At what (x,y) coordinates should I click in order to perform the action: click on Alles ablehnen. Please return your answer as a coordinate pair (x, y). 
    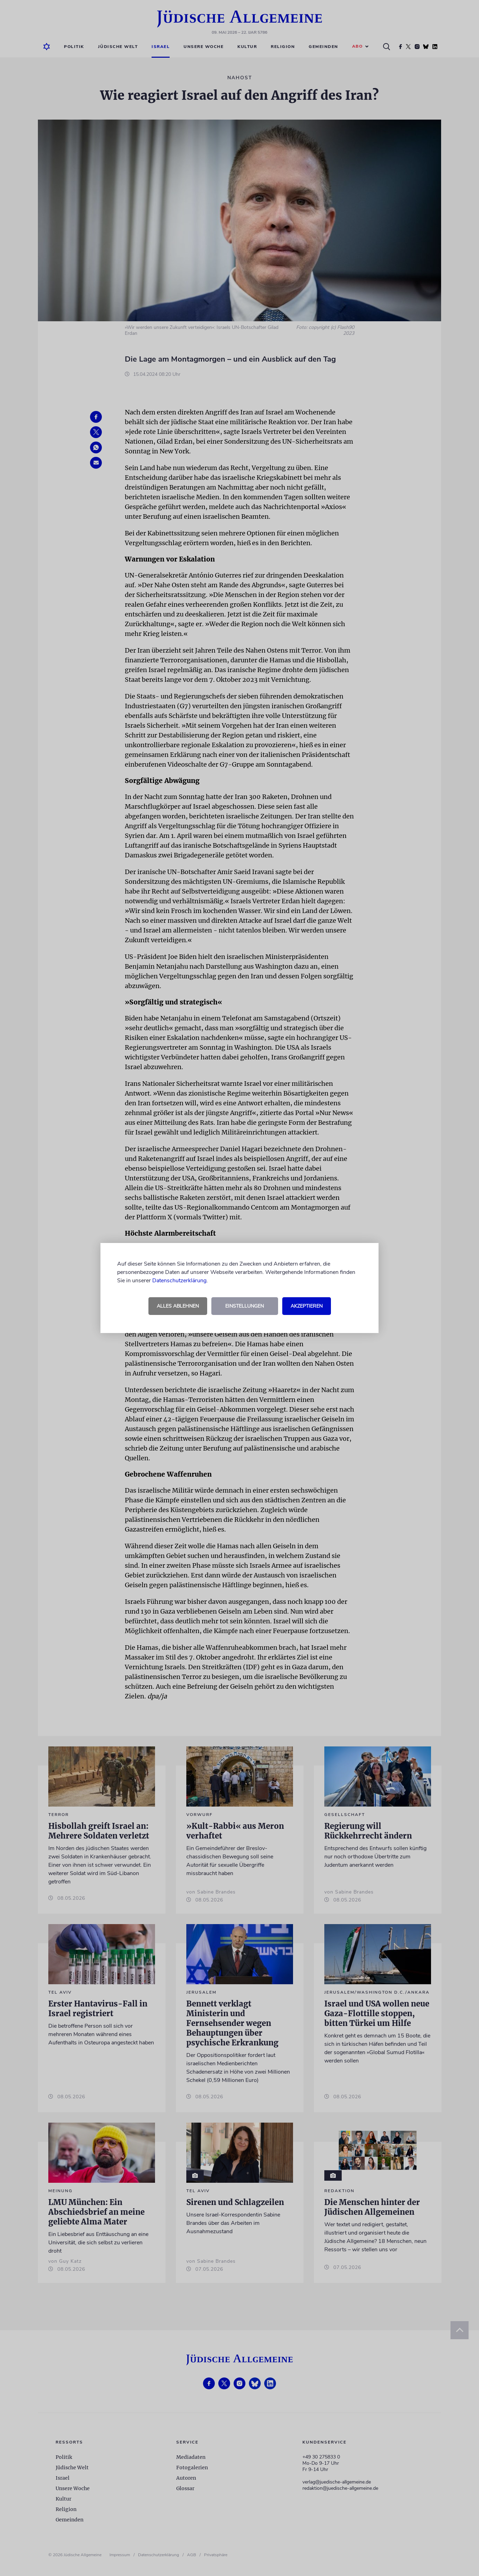
    Looking at the image, I should click on (178, 1306).